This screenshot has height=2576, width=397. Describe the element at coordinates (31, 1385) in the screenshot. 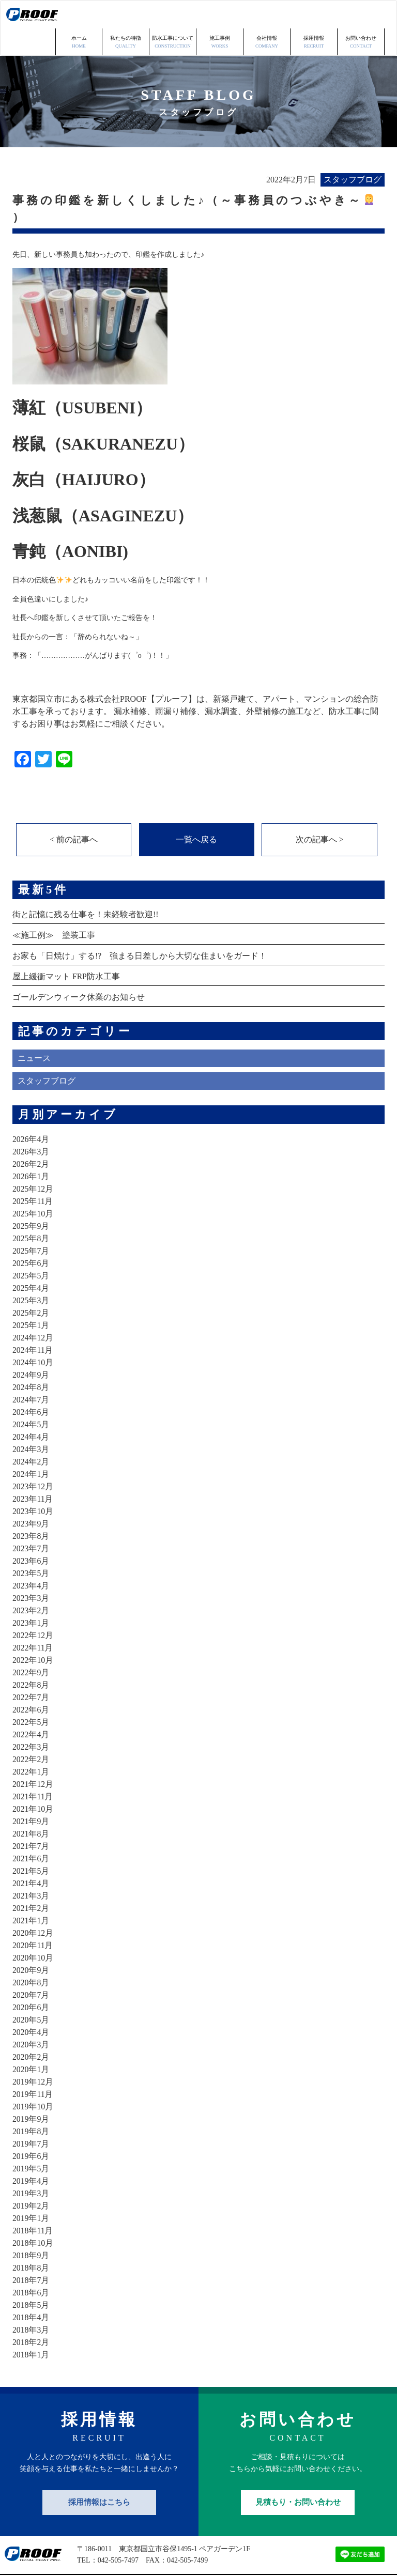

I see `2024年6月` at that location.